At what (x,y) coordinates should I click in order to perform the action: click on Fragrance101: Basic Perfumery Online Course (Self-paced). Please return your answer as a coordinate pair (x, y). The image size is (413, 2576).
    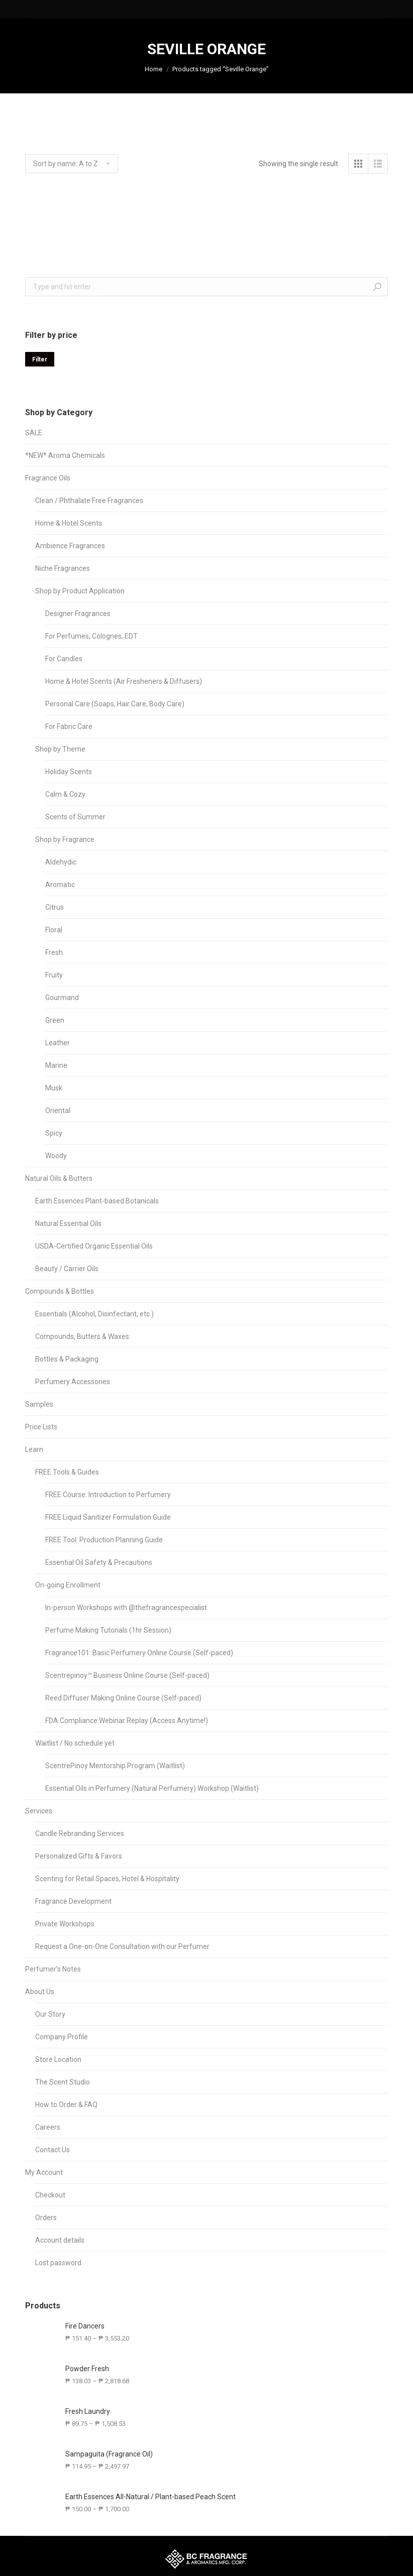
    Looking at the image, I should click on (139, 1653).